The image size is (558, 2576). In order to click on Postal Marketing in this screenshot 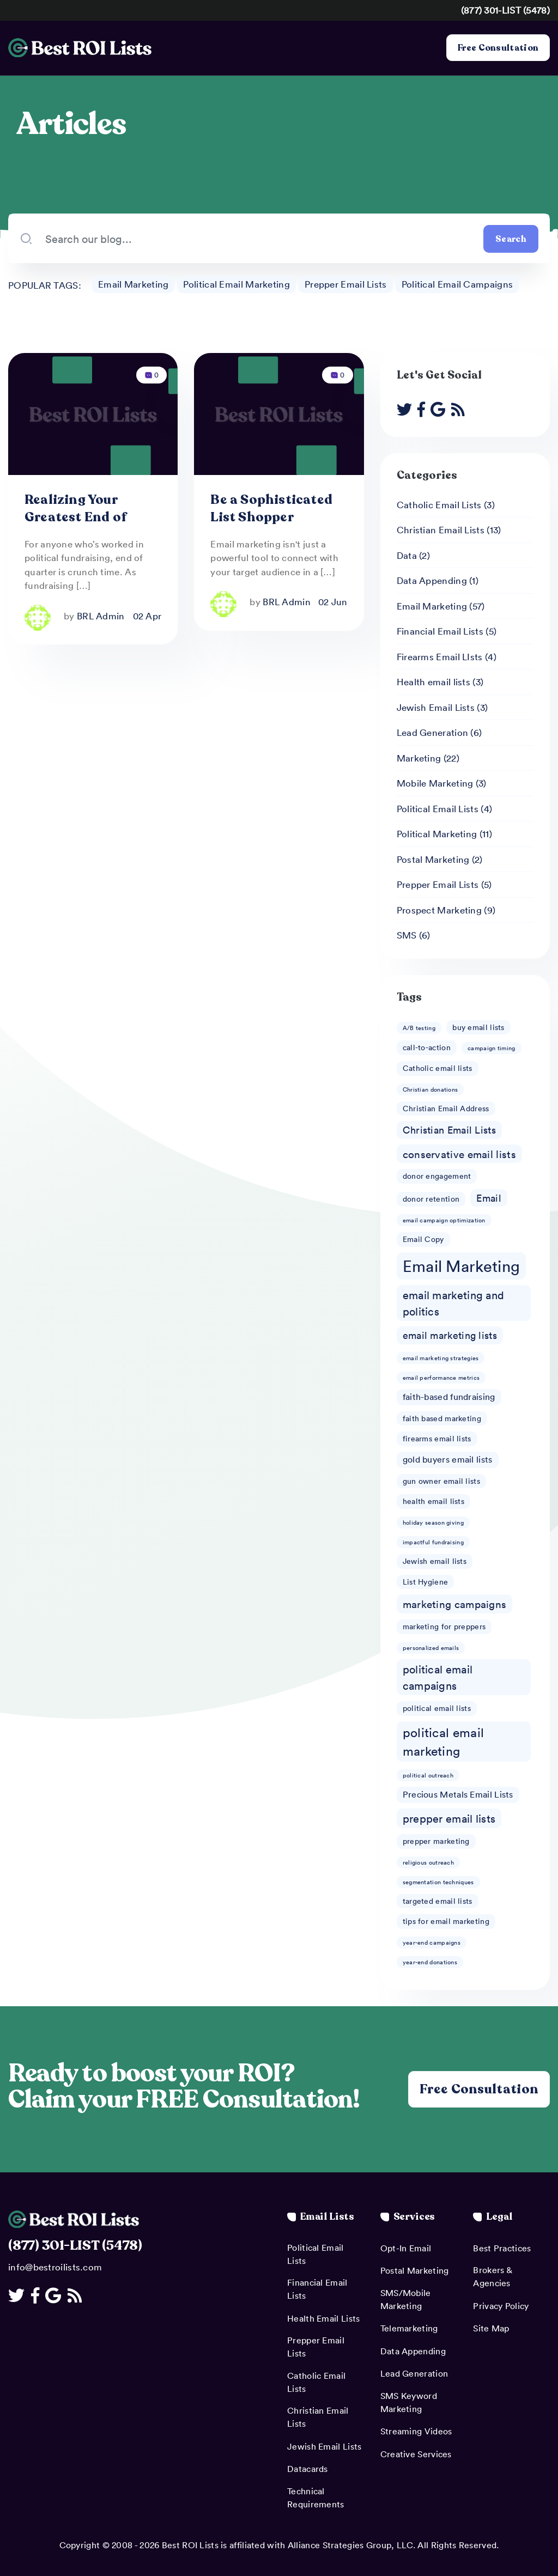, I will do `click(433, 859)`.